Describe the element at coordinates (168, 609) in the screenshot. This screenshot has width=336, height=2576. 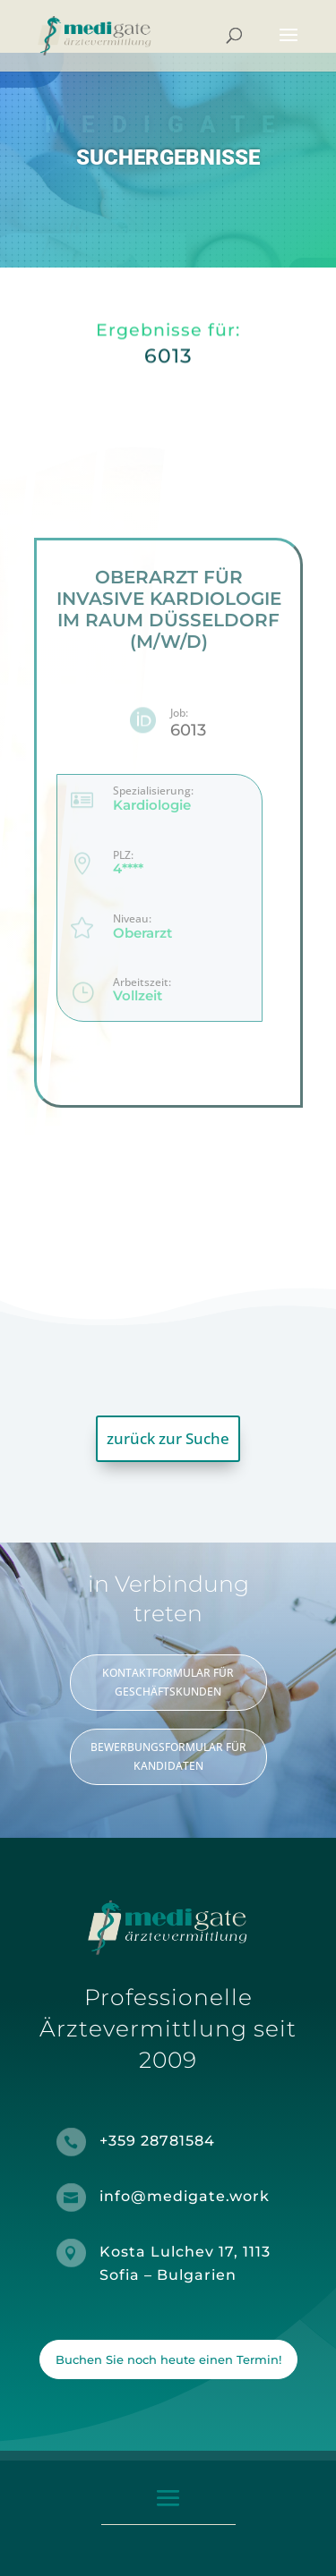
I see `Oberarzt für invasive Kardiologie im Raum Düsseldorf (m/w/d)` at that location.